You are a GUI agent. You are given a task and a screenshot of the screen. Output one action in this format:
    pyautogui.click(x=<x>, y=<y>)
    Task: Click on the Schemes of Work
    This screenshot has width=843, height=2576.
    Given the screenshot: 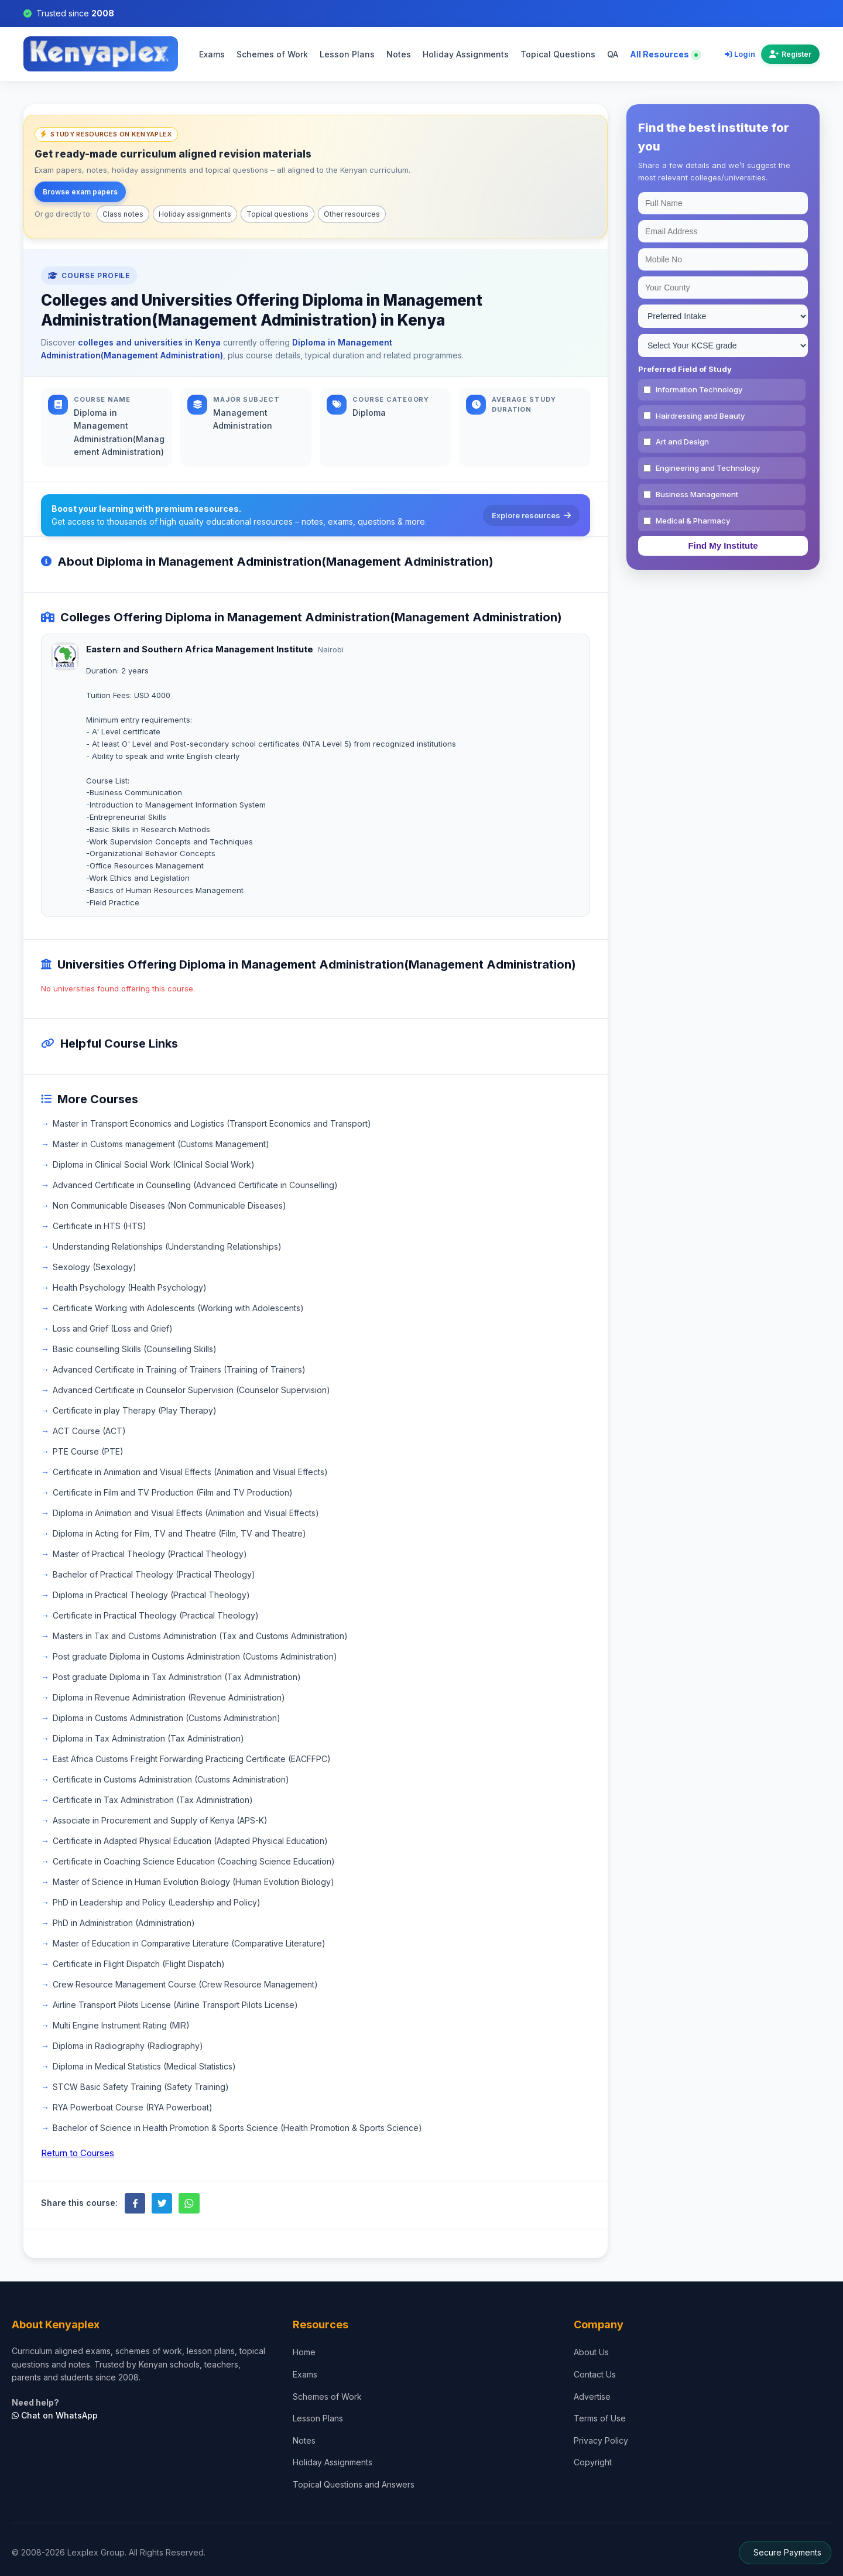 What is the action you would take?
    pyautogui.click(x=272, y=54)
    